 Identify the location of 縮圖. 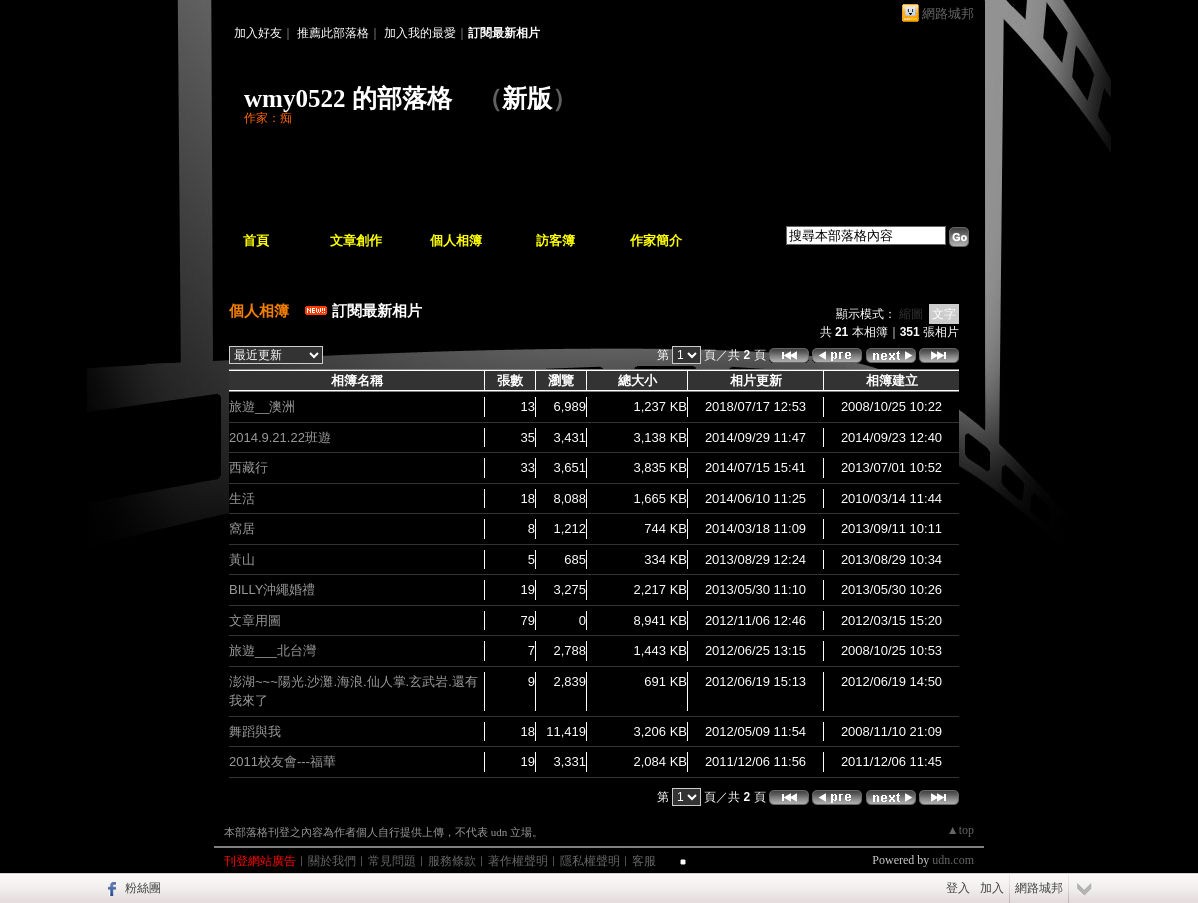
(911, 314).